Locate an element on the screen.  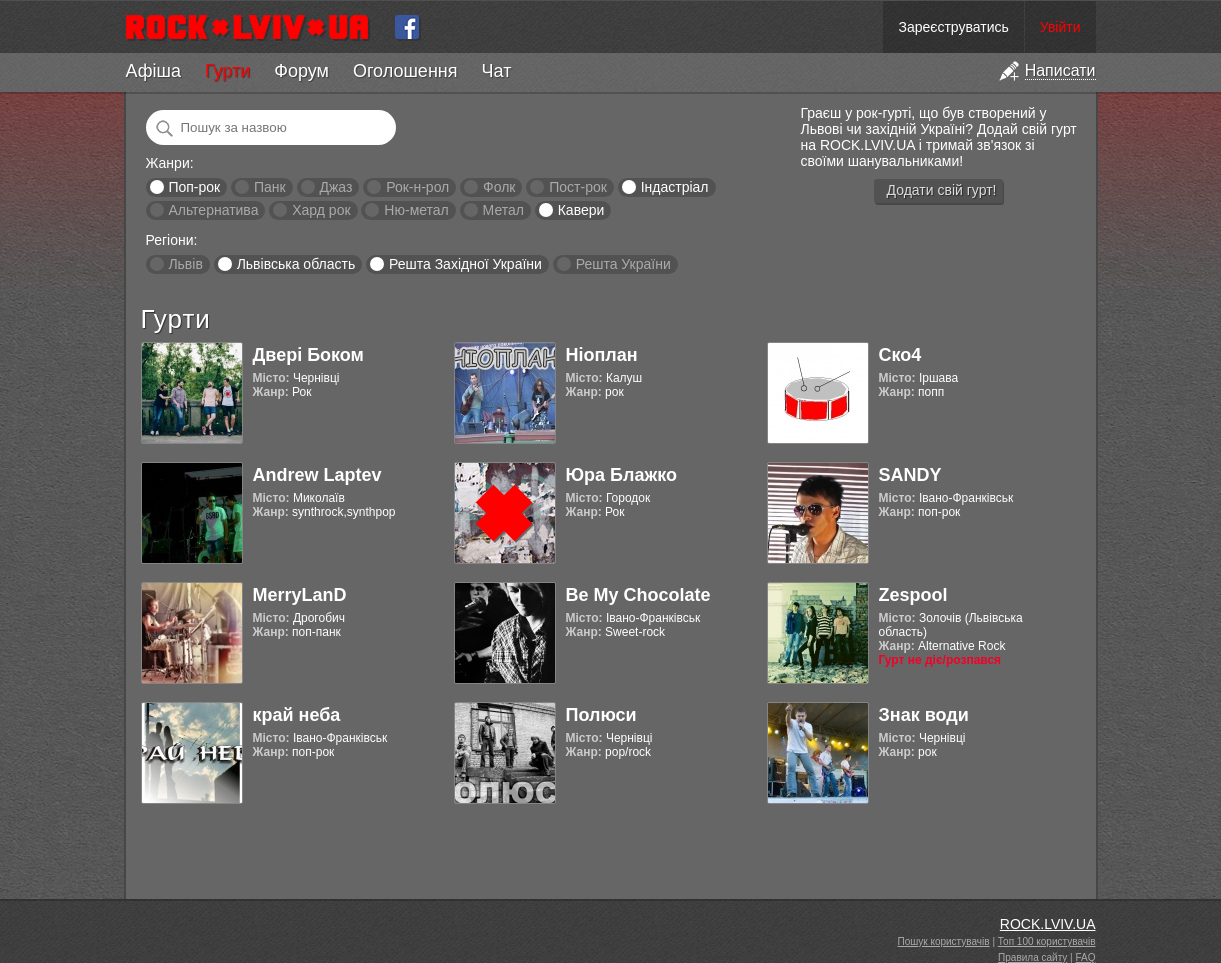
Правила сайту is located at coordinates (1032, 957).